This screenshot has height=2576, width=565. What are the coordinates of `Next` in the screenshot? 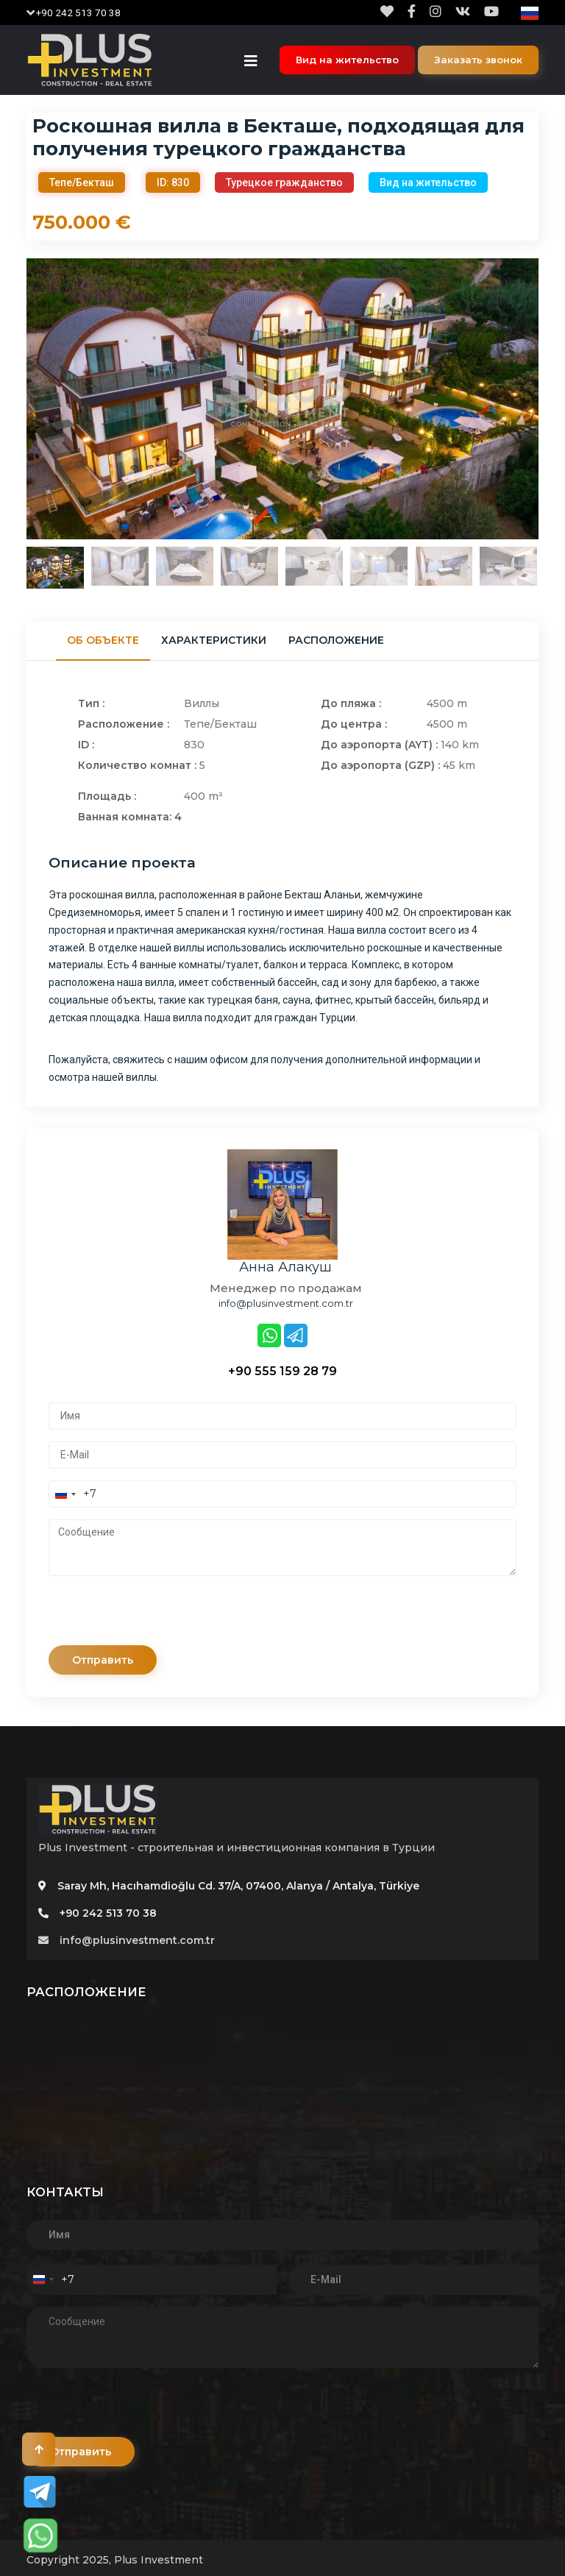 It's located at (549, 398).